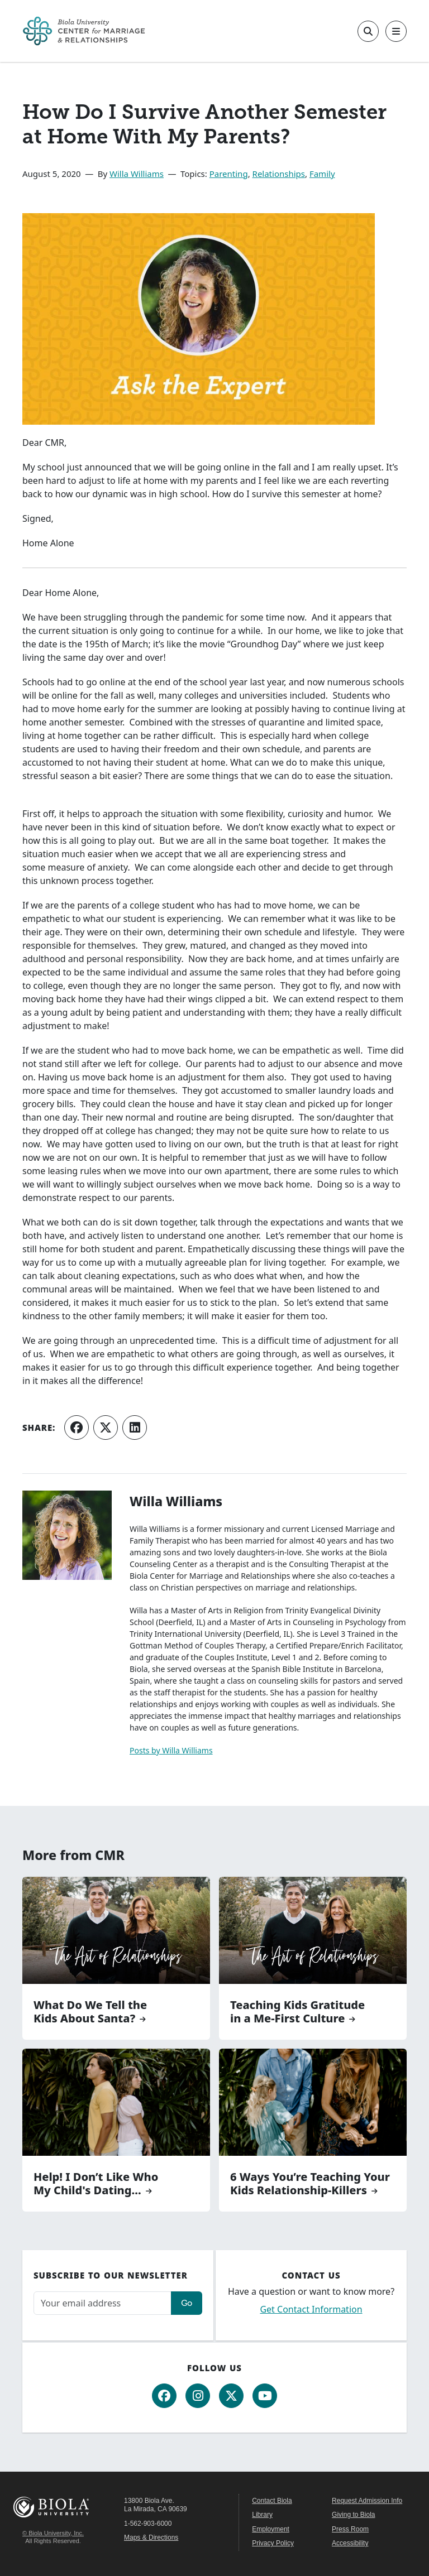  I want to click on [Share on LinkedIn], so click(134, 1427).